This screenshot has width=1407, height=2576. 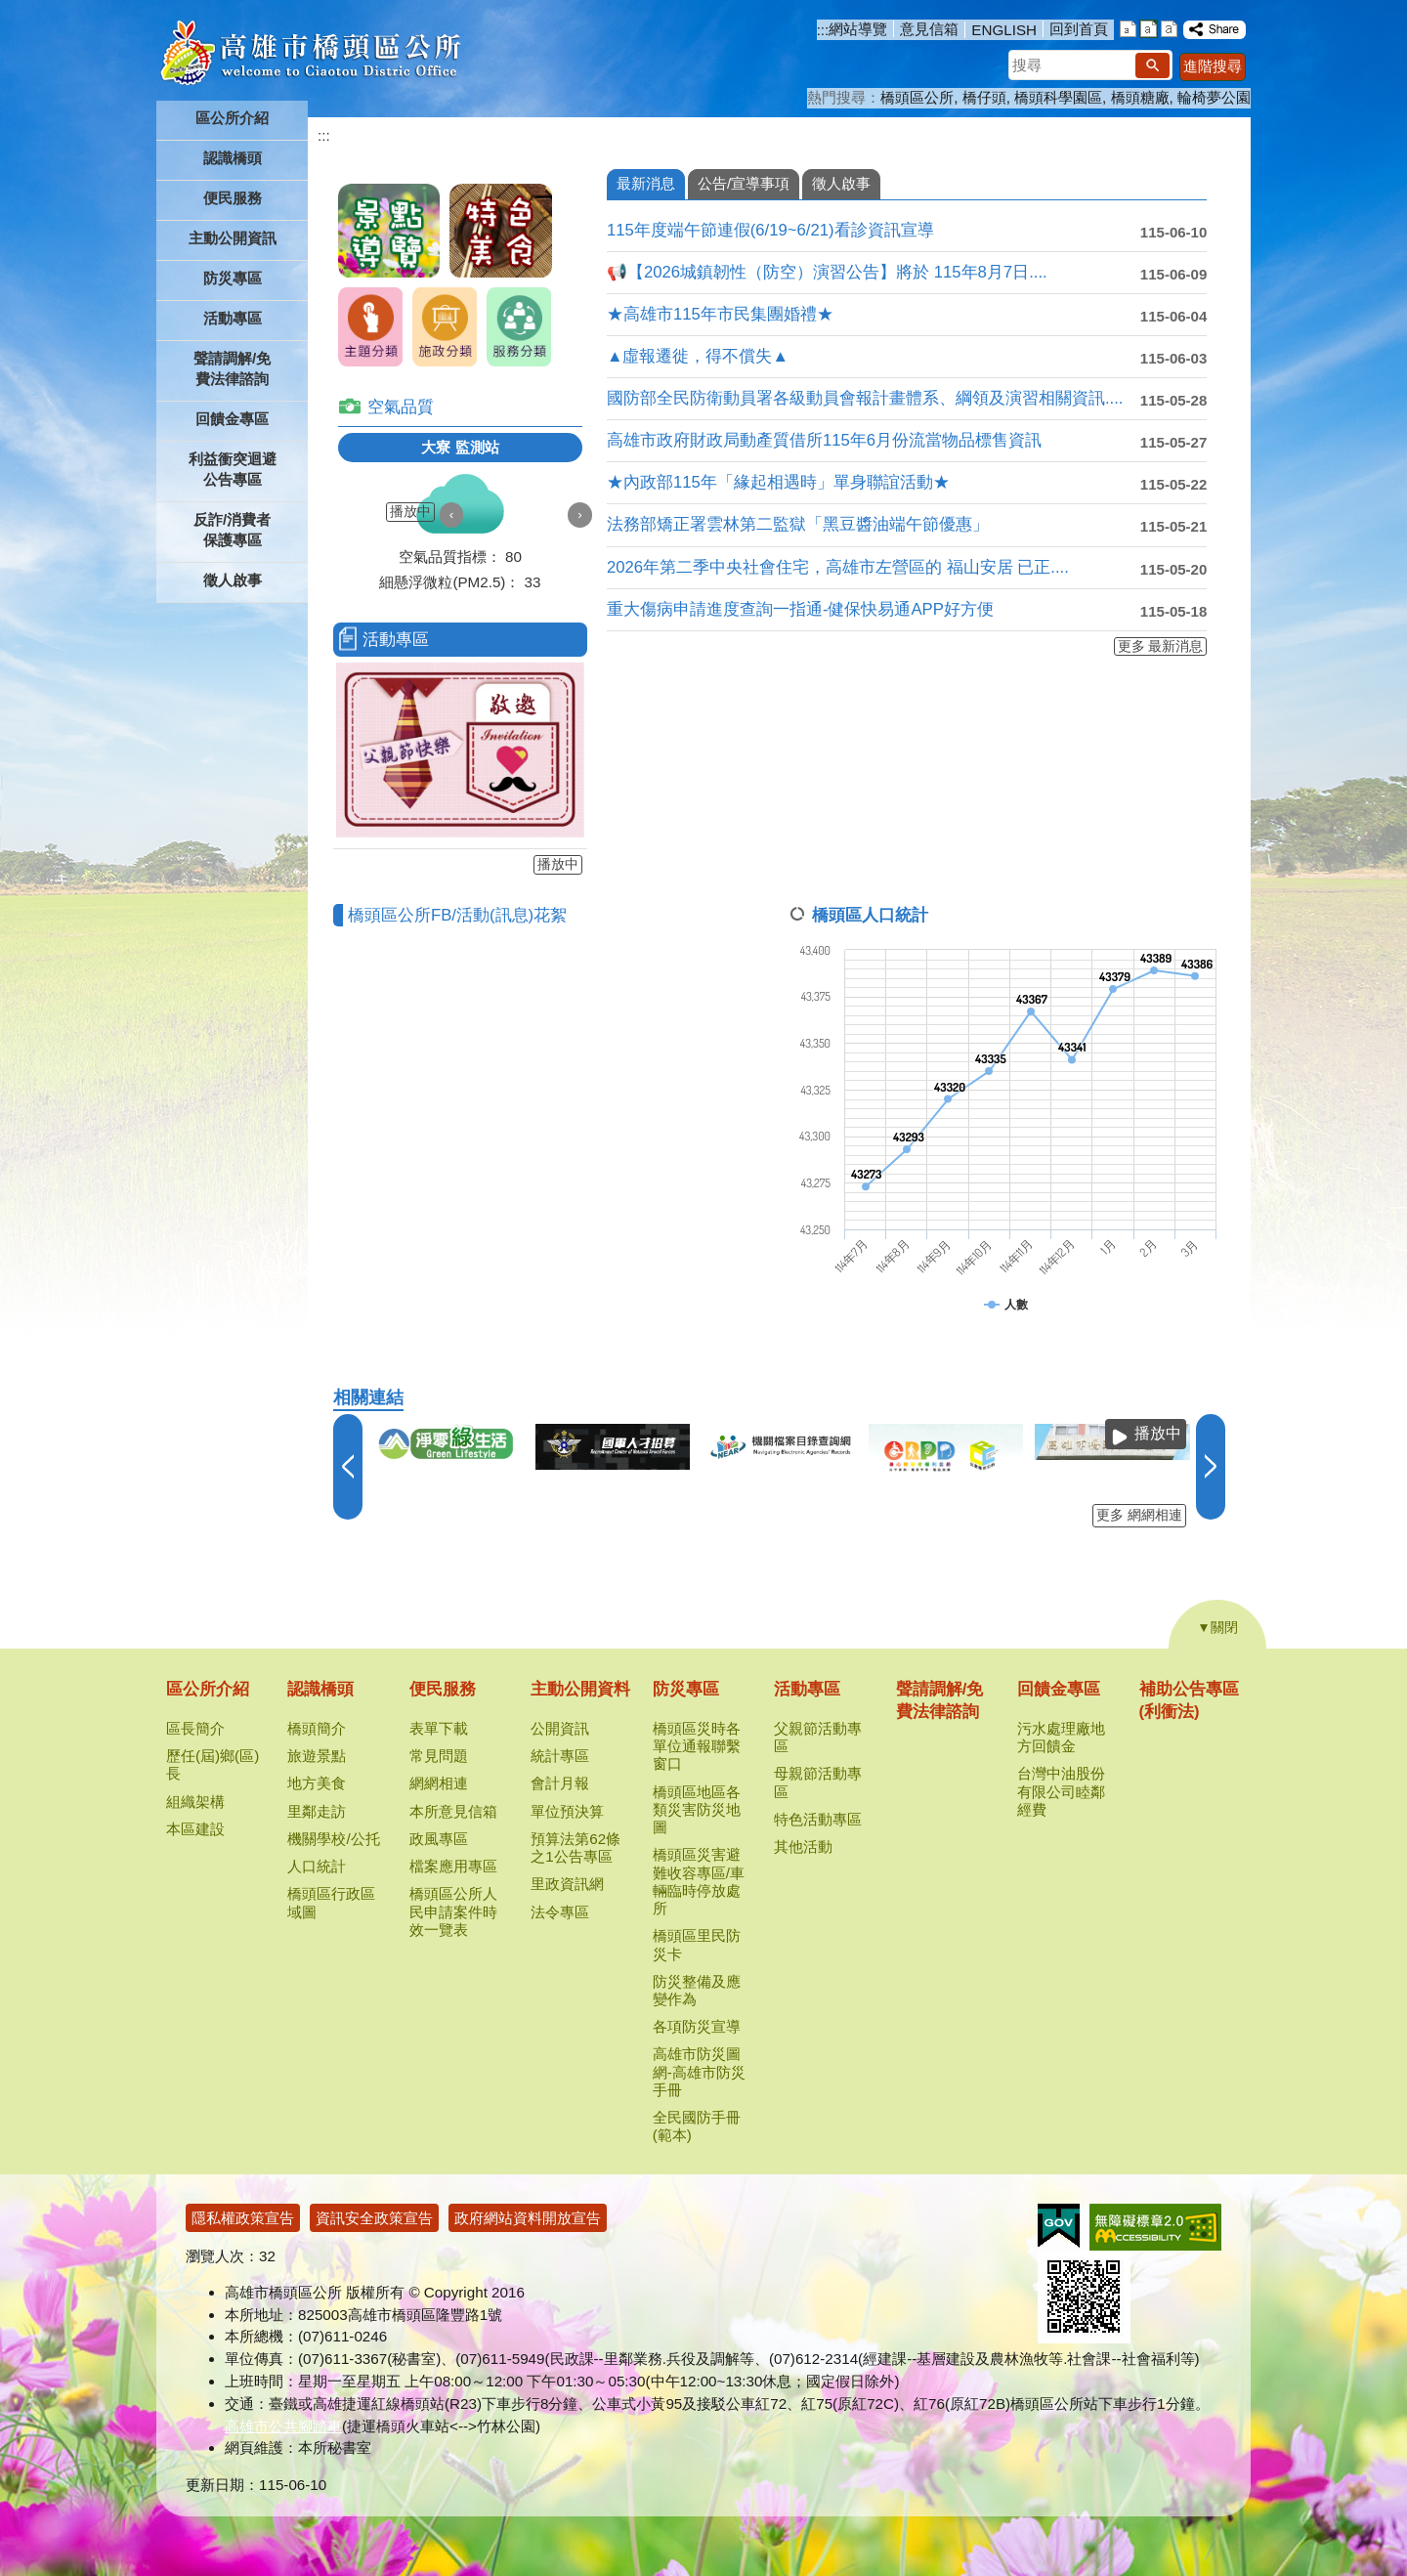 I want to click on 橋頭區公所, so click(x=917, y=97).